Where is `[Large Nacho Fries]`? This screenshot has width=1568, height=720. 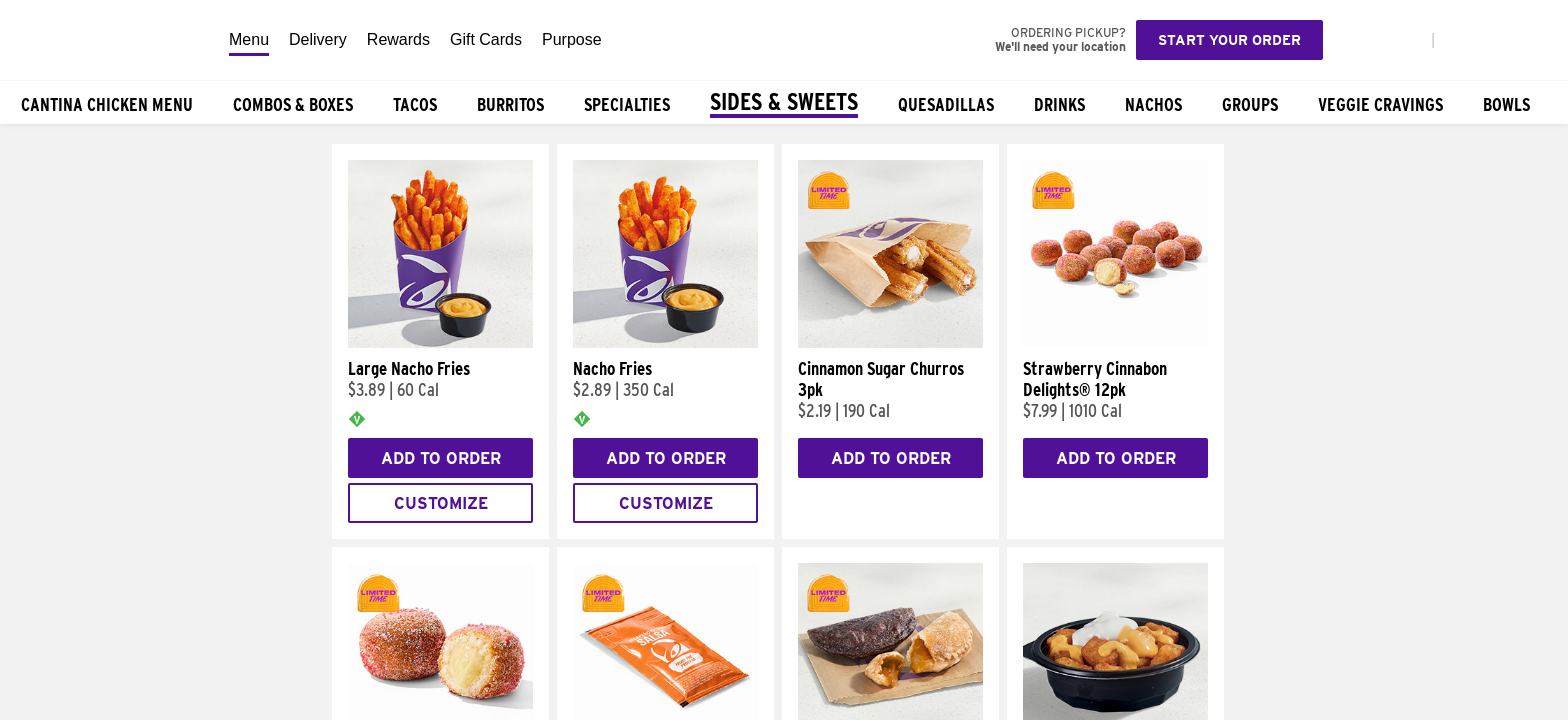
[Large Nacho Fries] is located at coordinates (440, 343).